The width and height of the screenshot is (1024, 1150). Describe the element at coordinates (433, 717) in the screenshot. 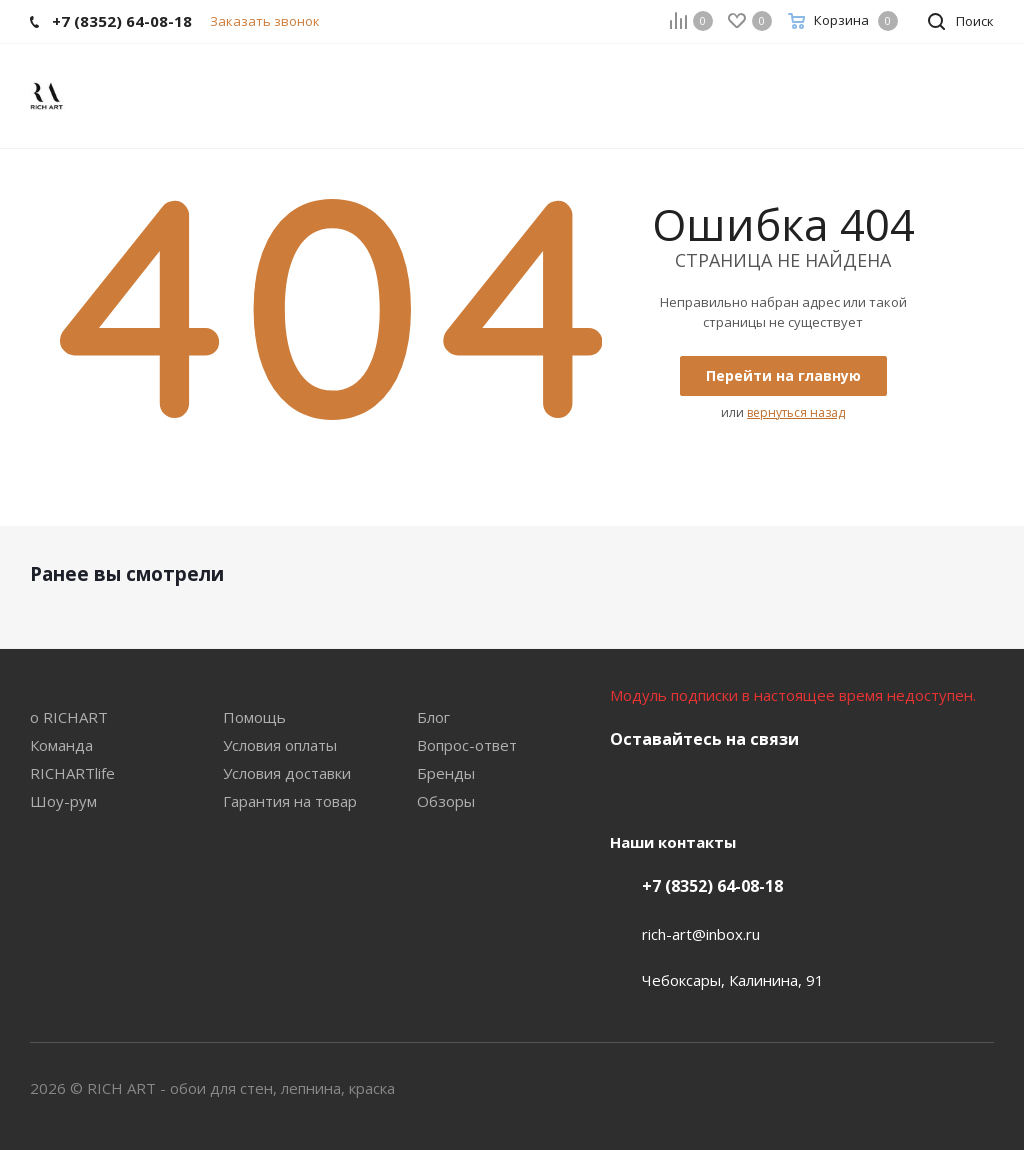

I see `Блог` at that location.